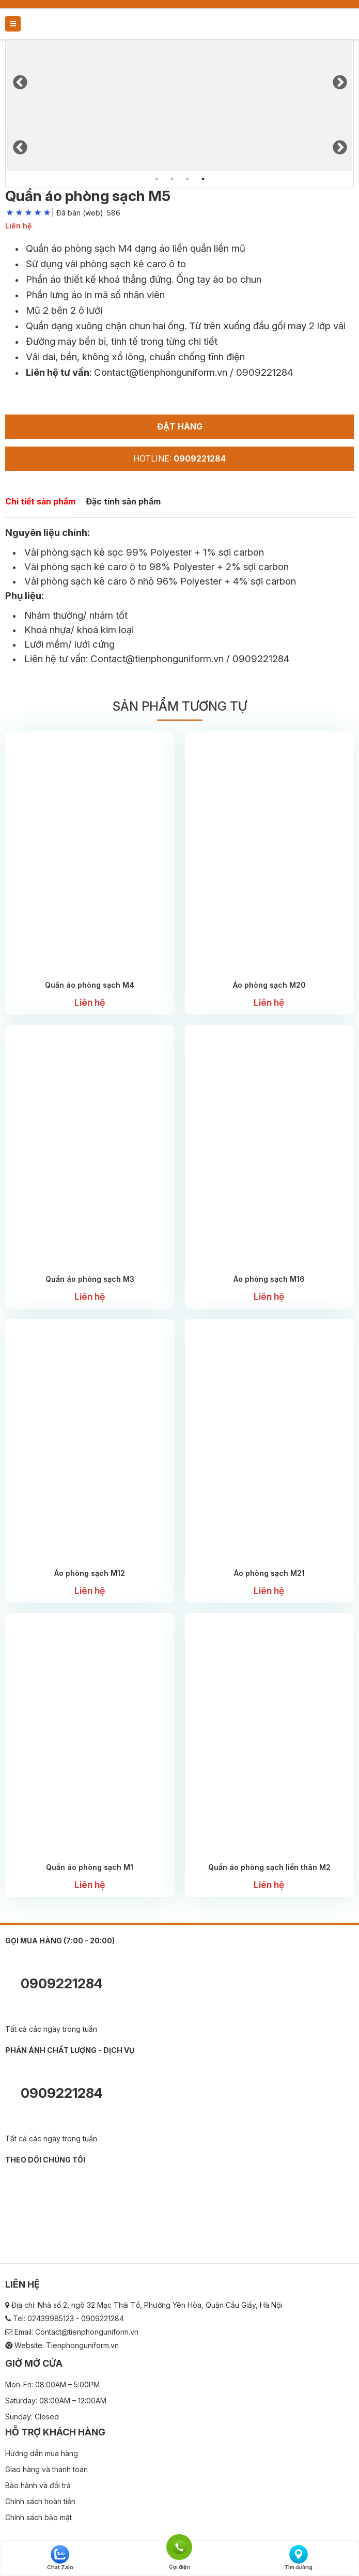 Image resolution: width=359 pixels, height=2576 pixels. Describe the element at coordinates (269, 984) in the screenshot. I see `Áo phòng sạch M20` at that location.